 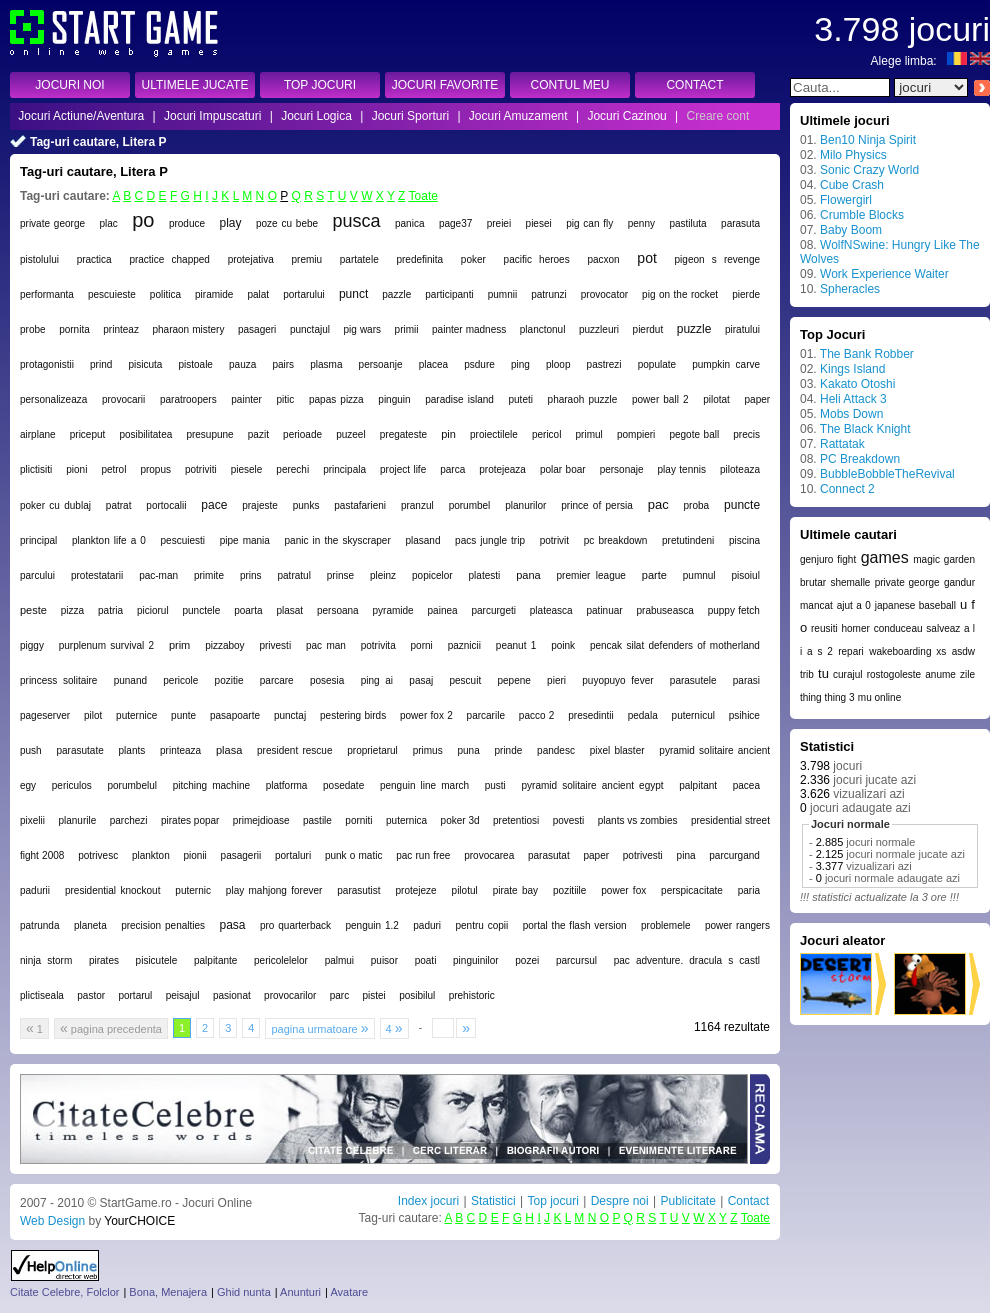 I want to click on JOCURI FAVORITE, so click(x=445, y=85).